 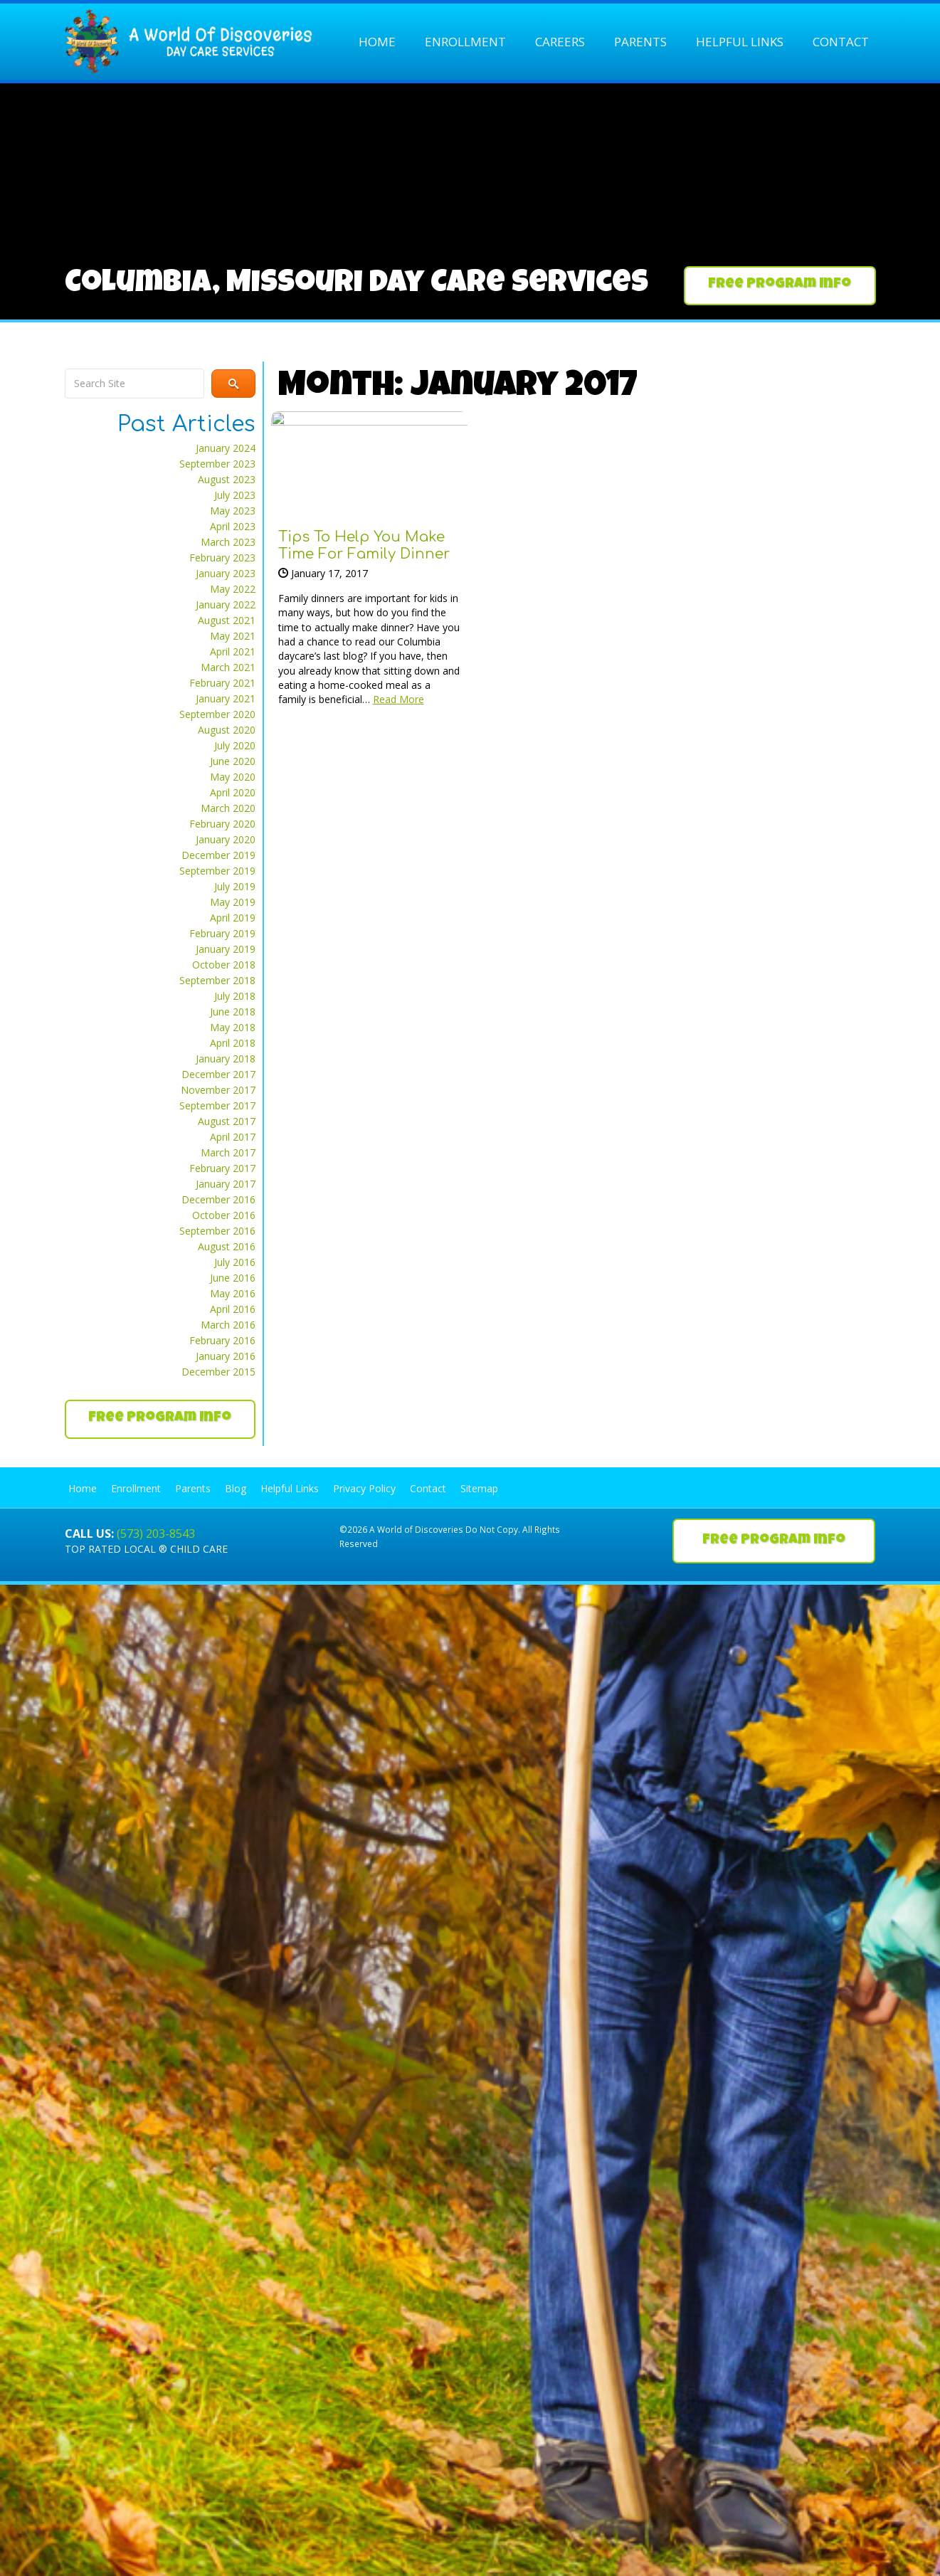 What do you see at coordinates (226, 620) in the screenshot?
I see `August 2021` at bounding box center [226, 620].